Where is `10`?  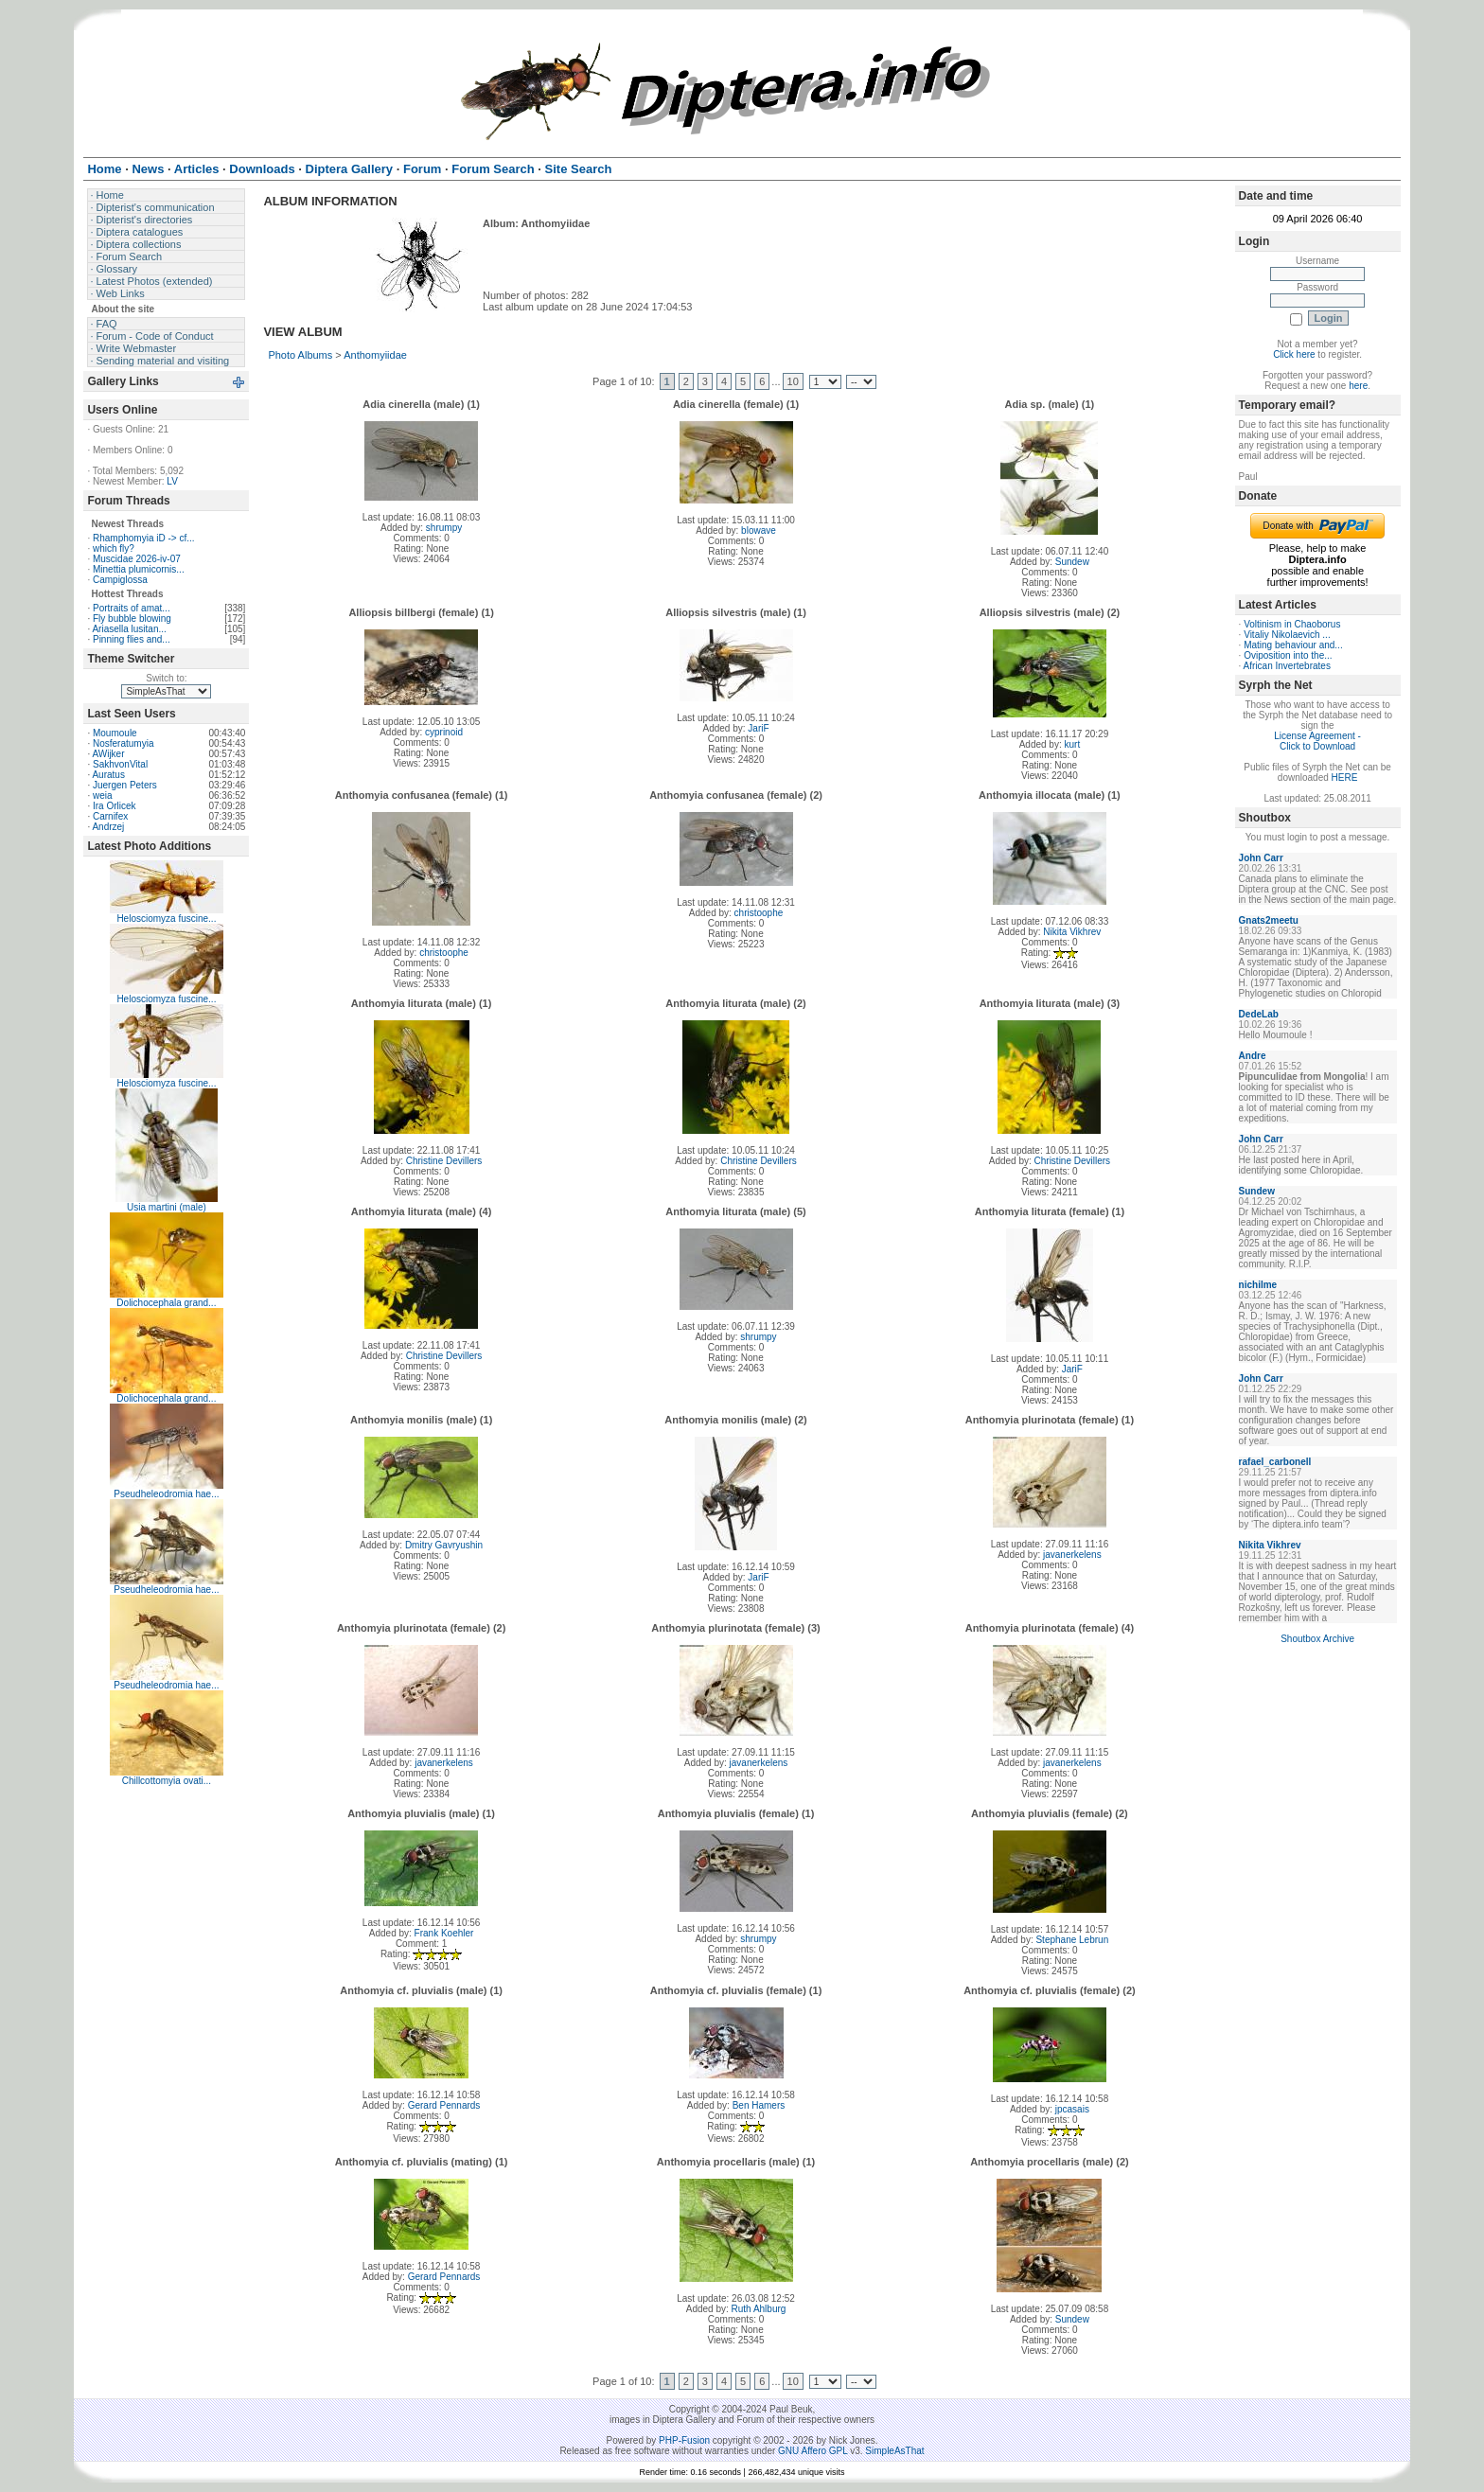
10 is located at coordinates (793, 381).